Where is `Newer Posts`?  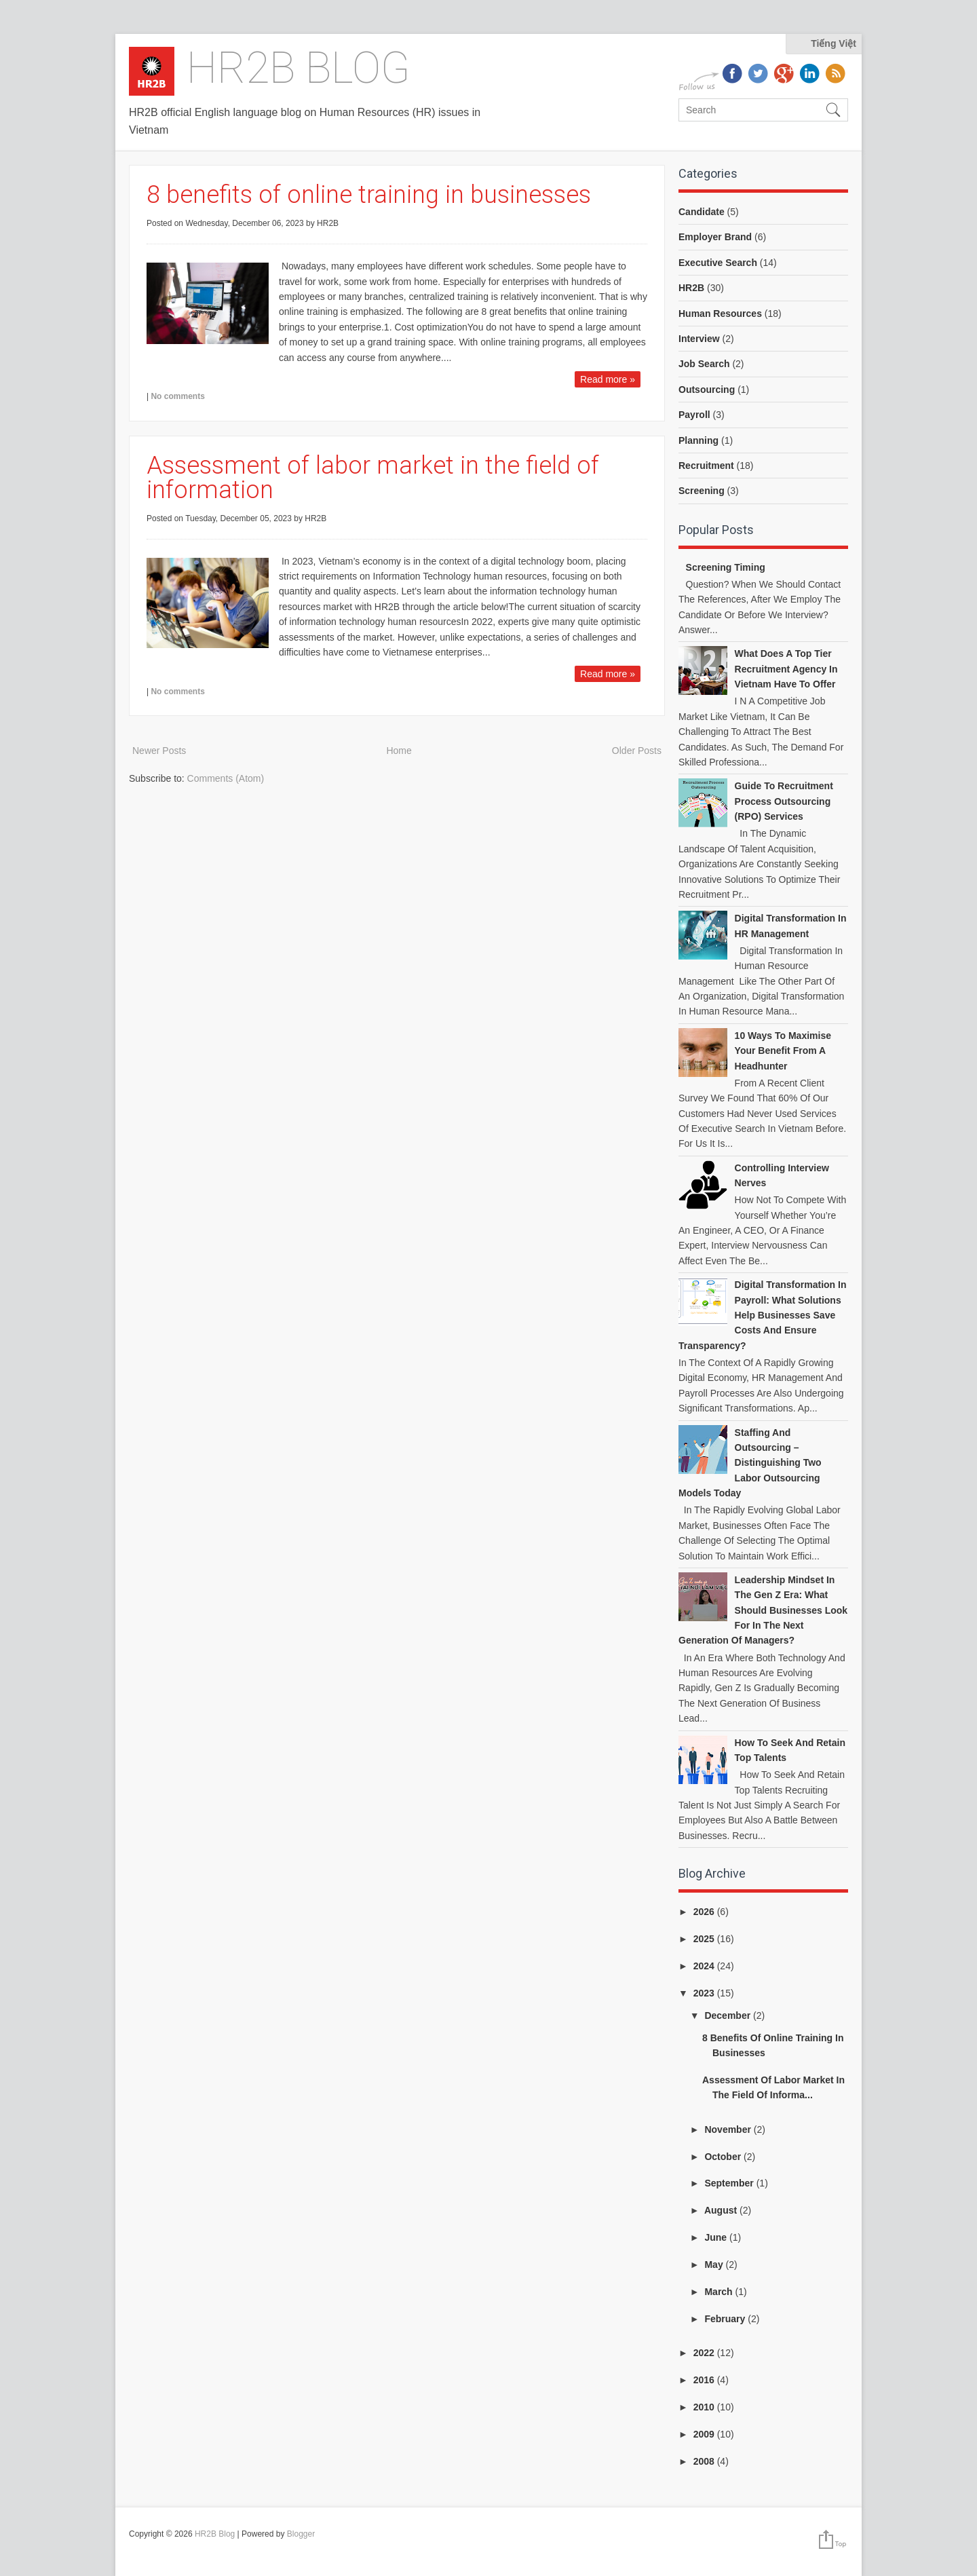
Newer Posts is located at coordinates (159, 750).